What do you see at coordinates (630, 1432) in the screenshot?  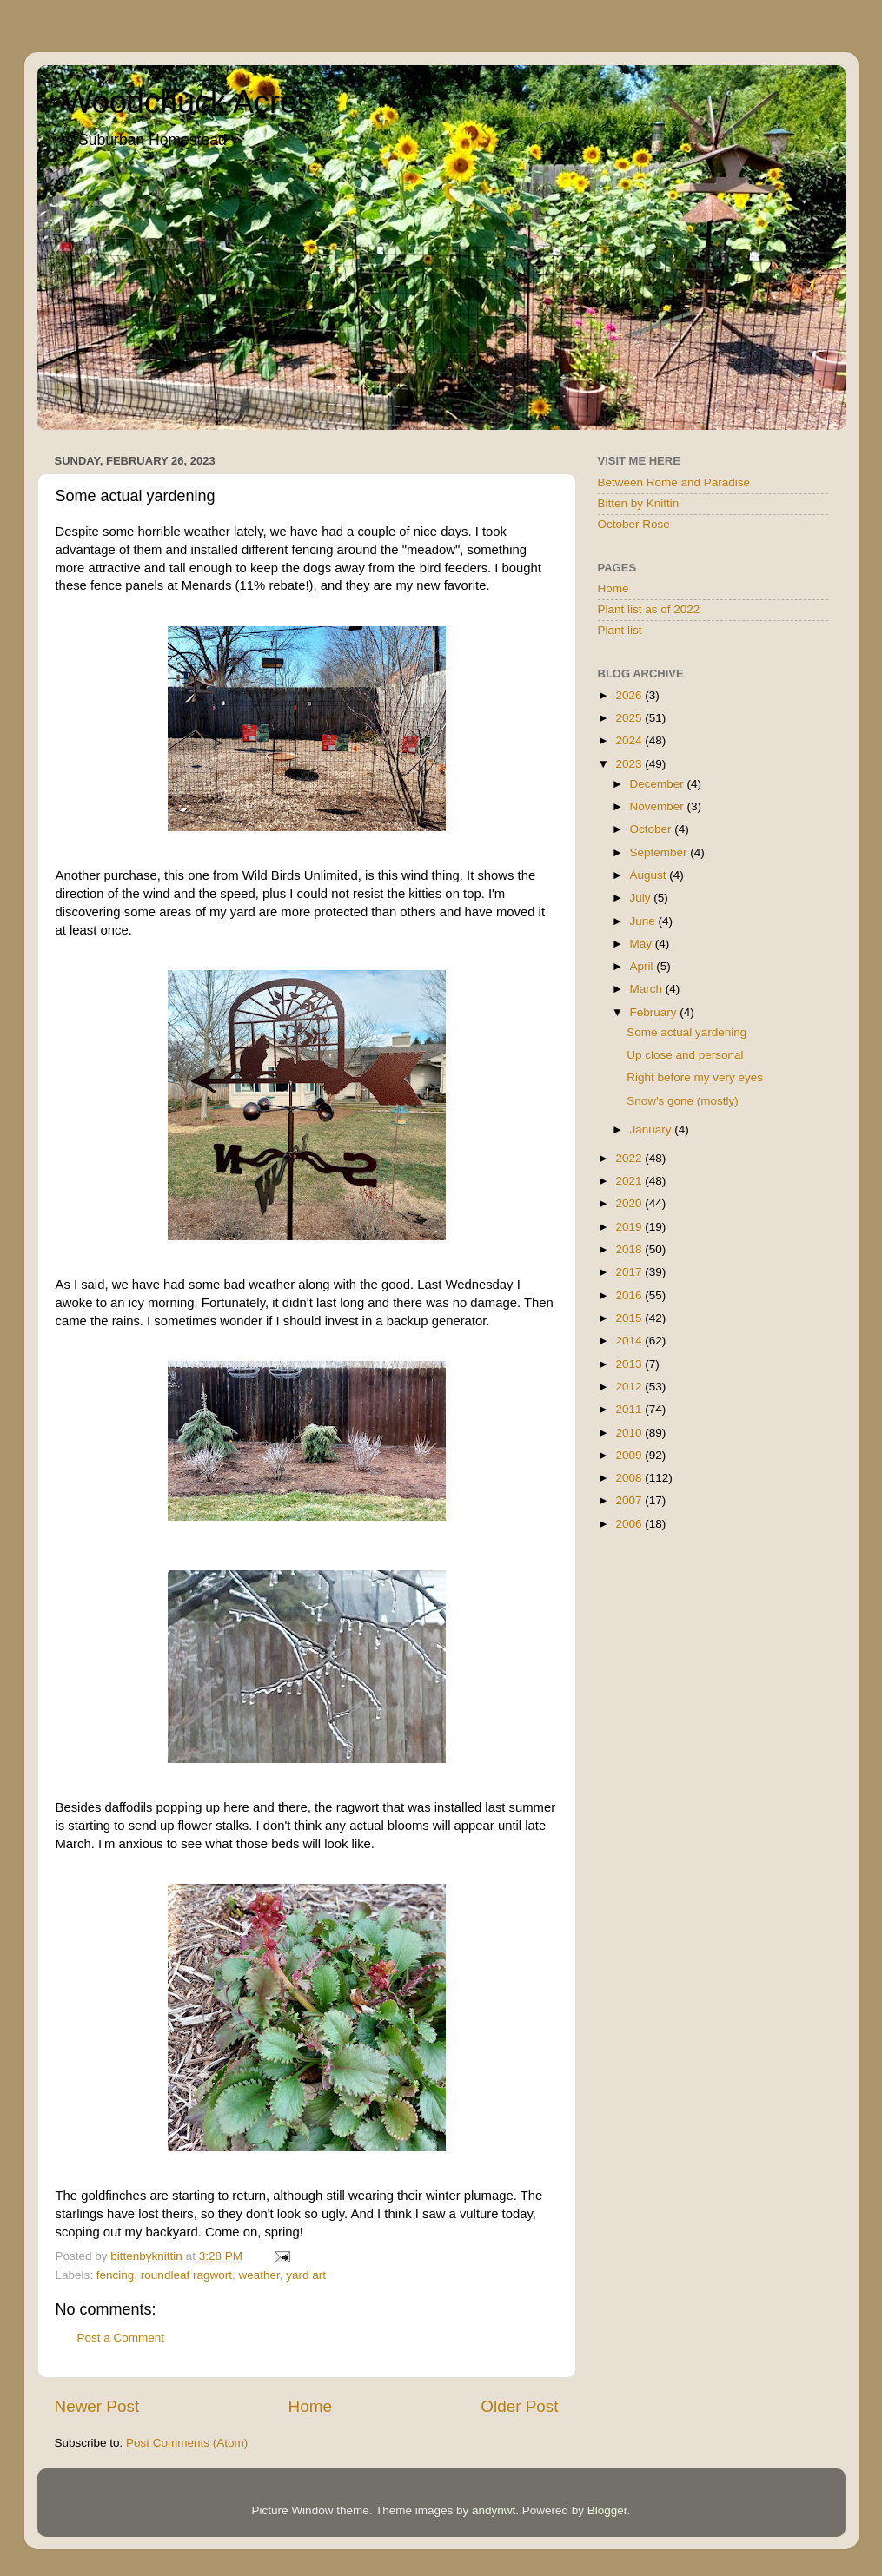 I see `2010` at bounding box center [630, 1432].